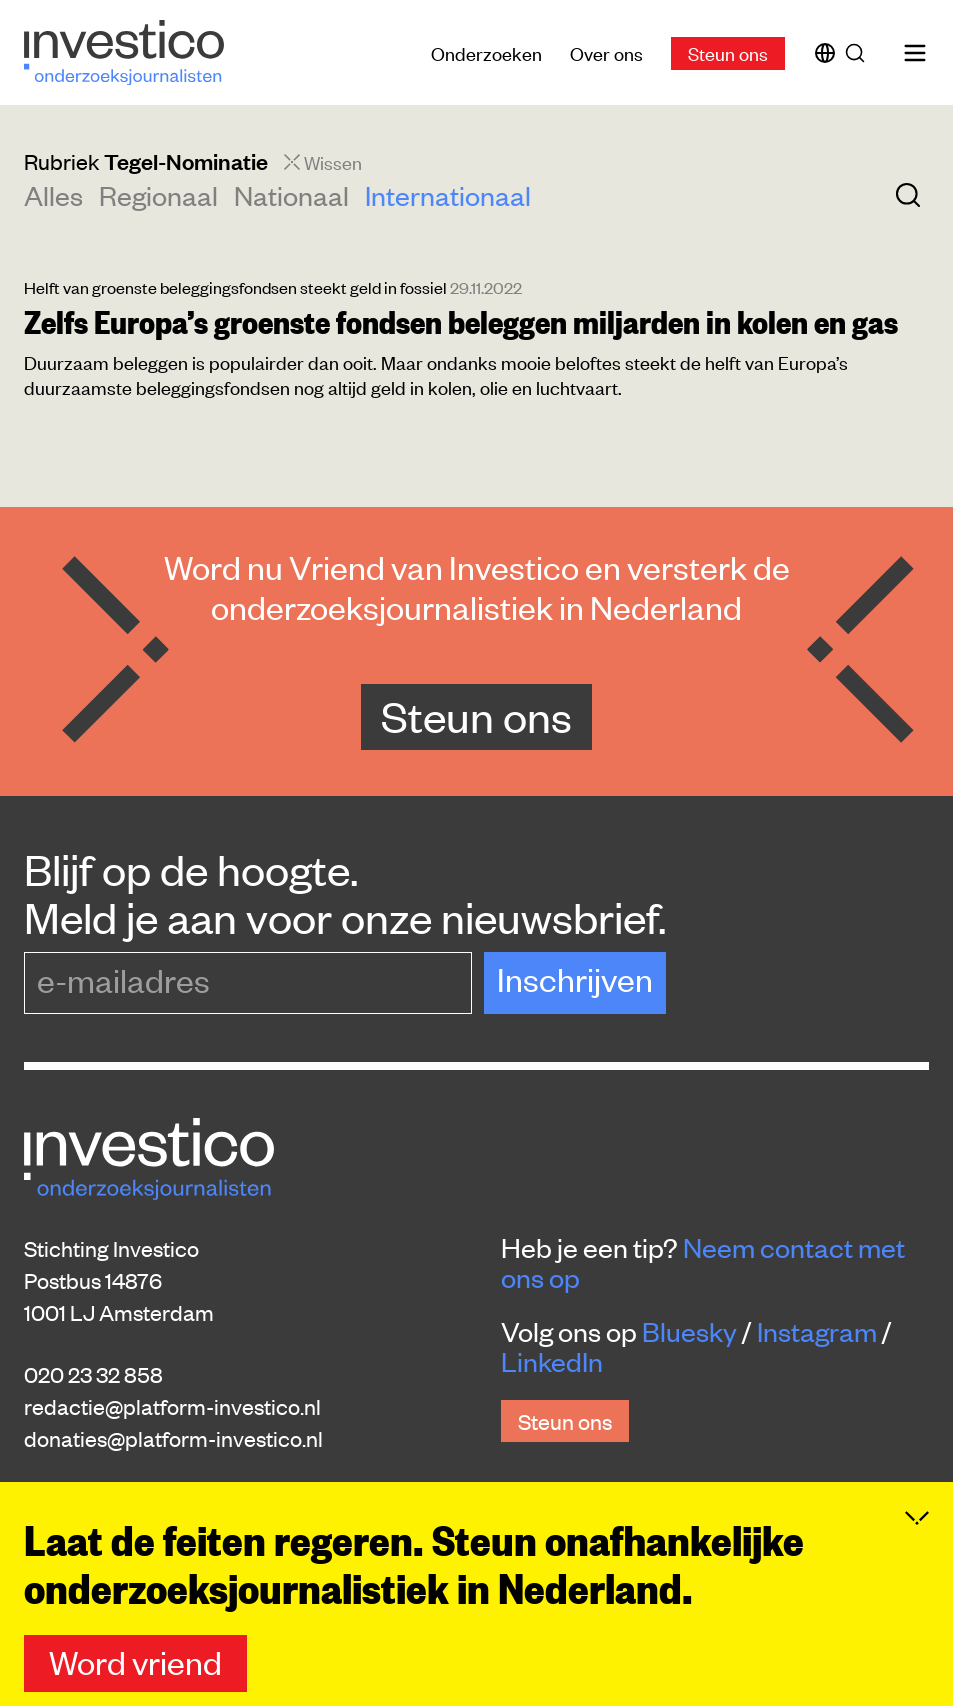  Describe the element at coordinates (728, 52) in the screenshot. I see `Steun ons` at that location.